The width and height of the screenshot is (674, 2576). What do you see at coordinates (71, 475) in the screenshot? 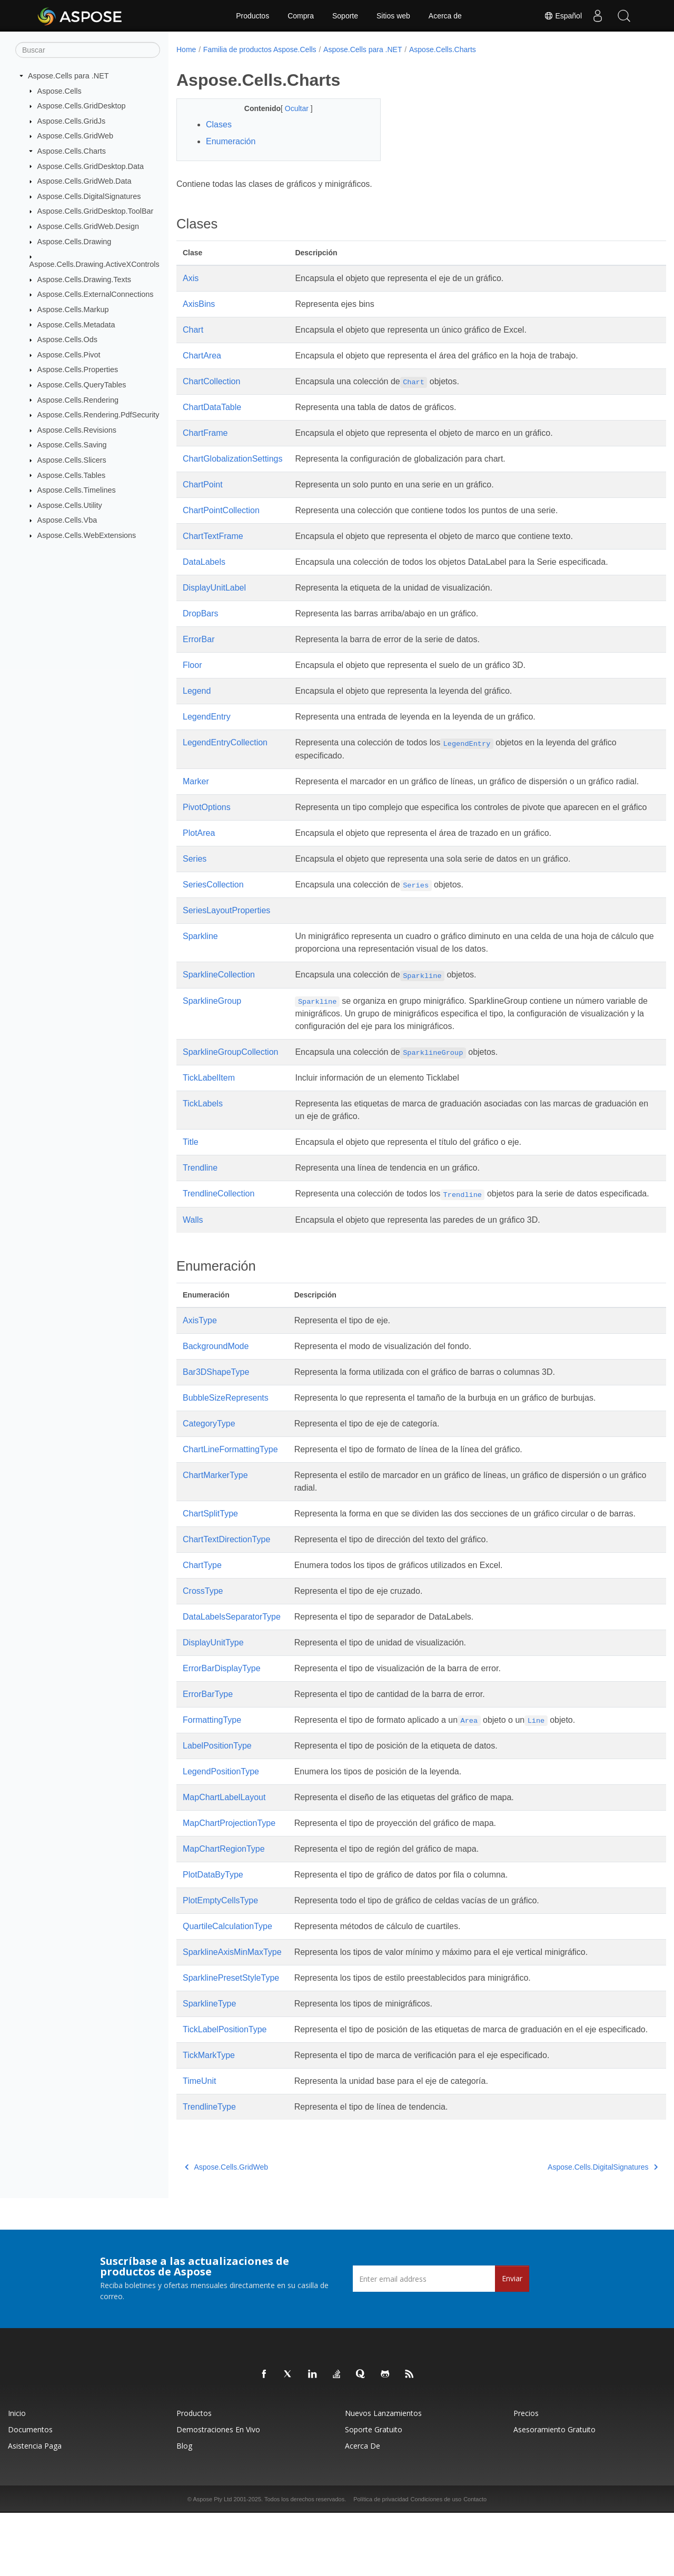
I see `Aspose.Cells.Tables` at bounding box center [71, 475].